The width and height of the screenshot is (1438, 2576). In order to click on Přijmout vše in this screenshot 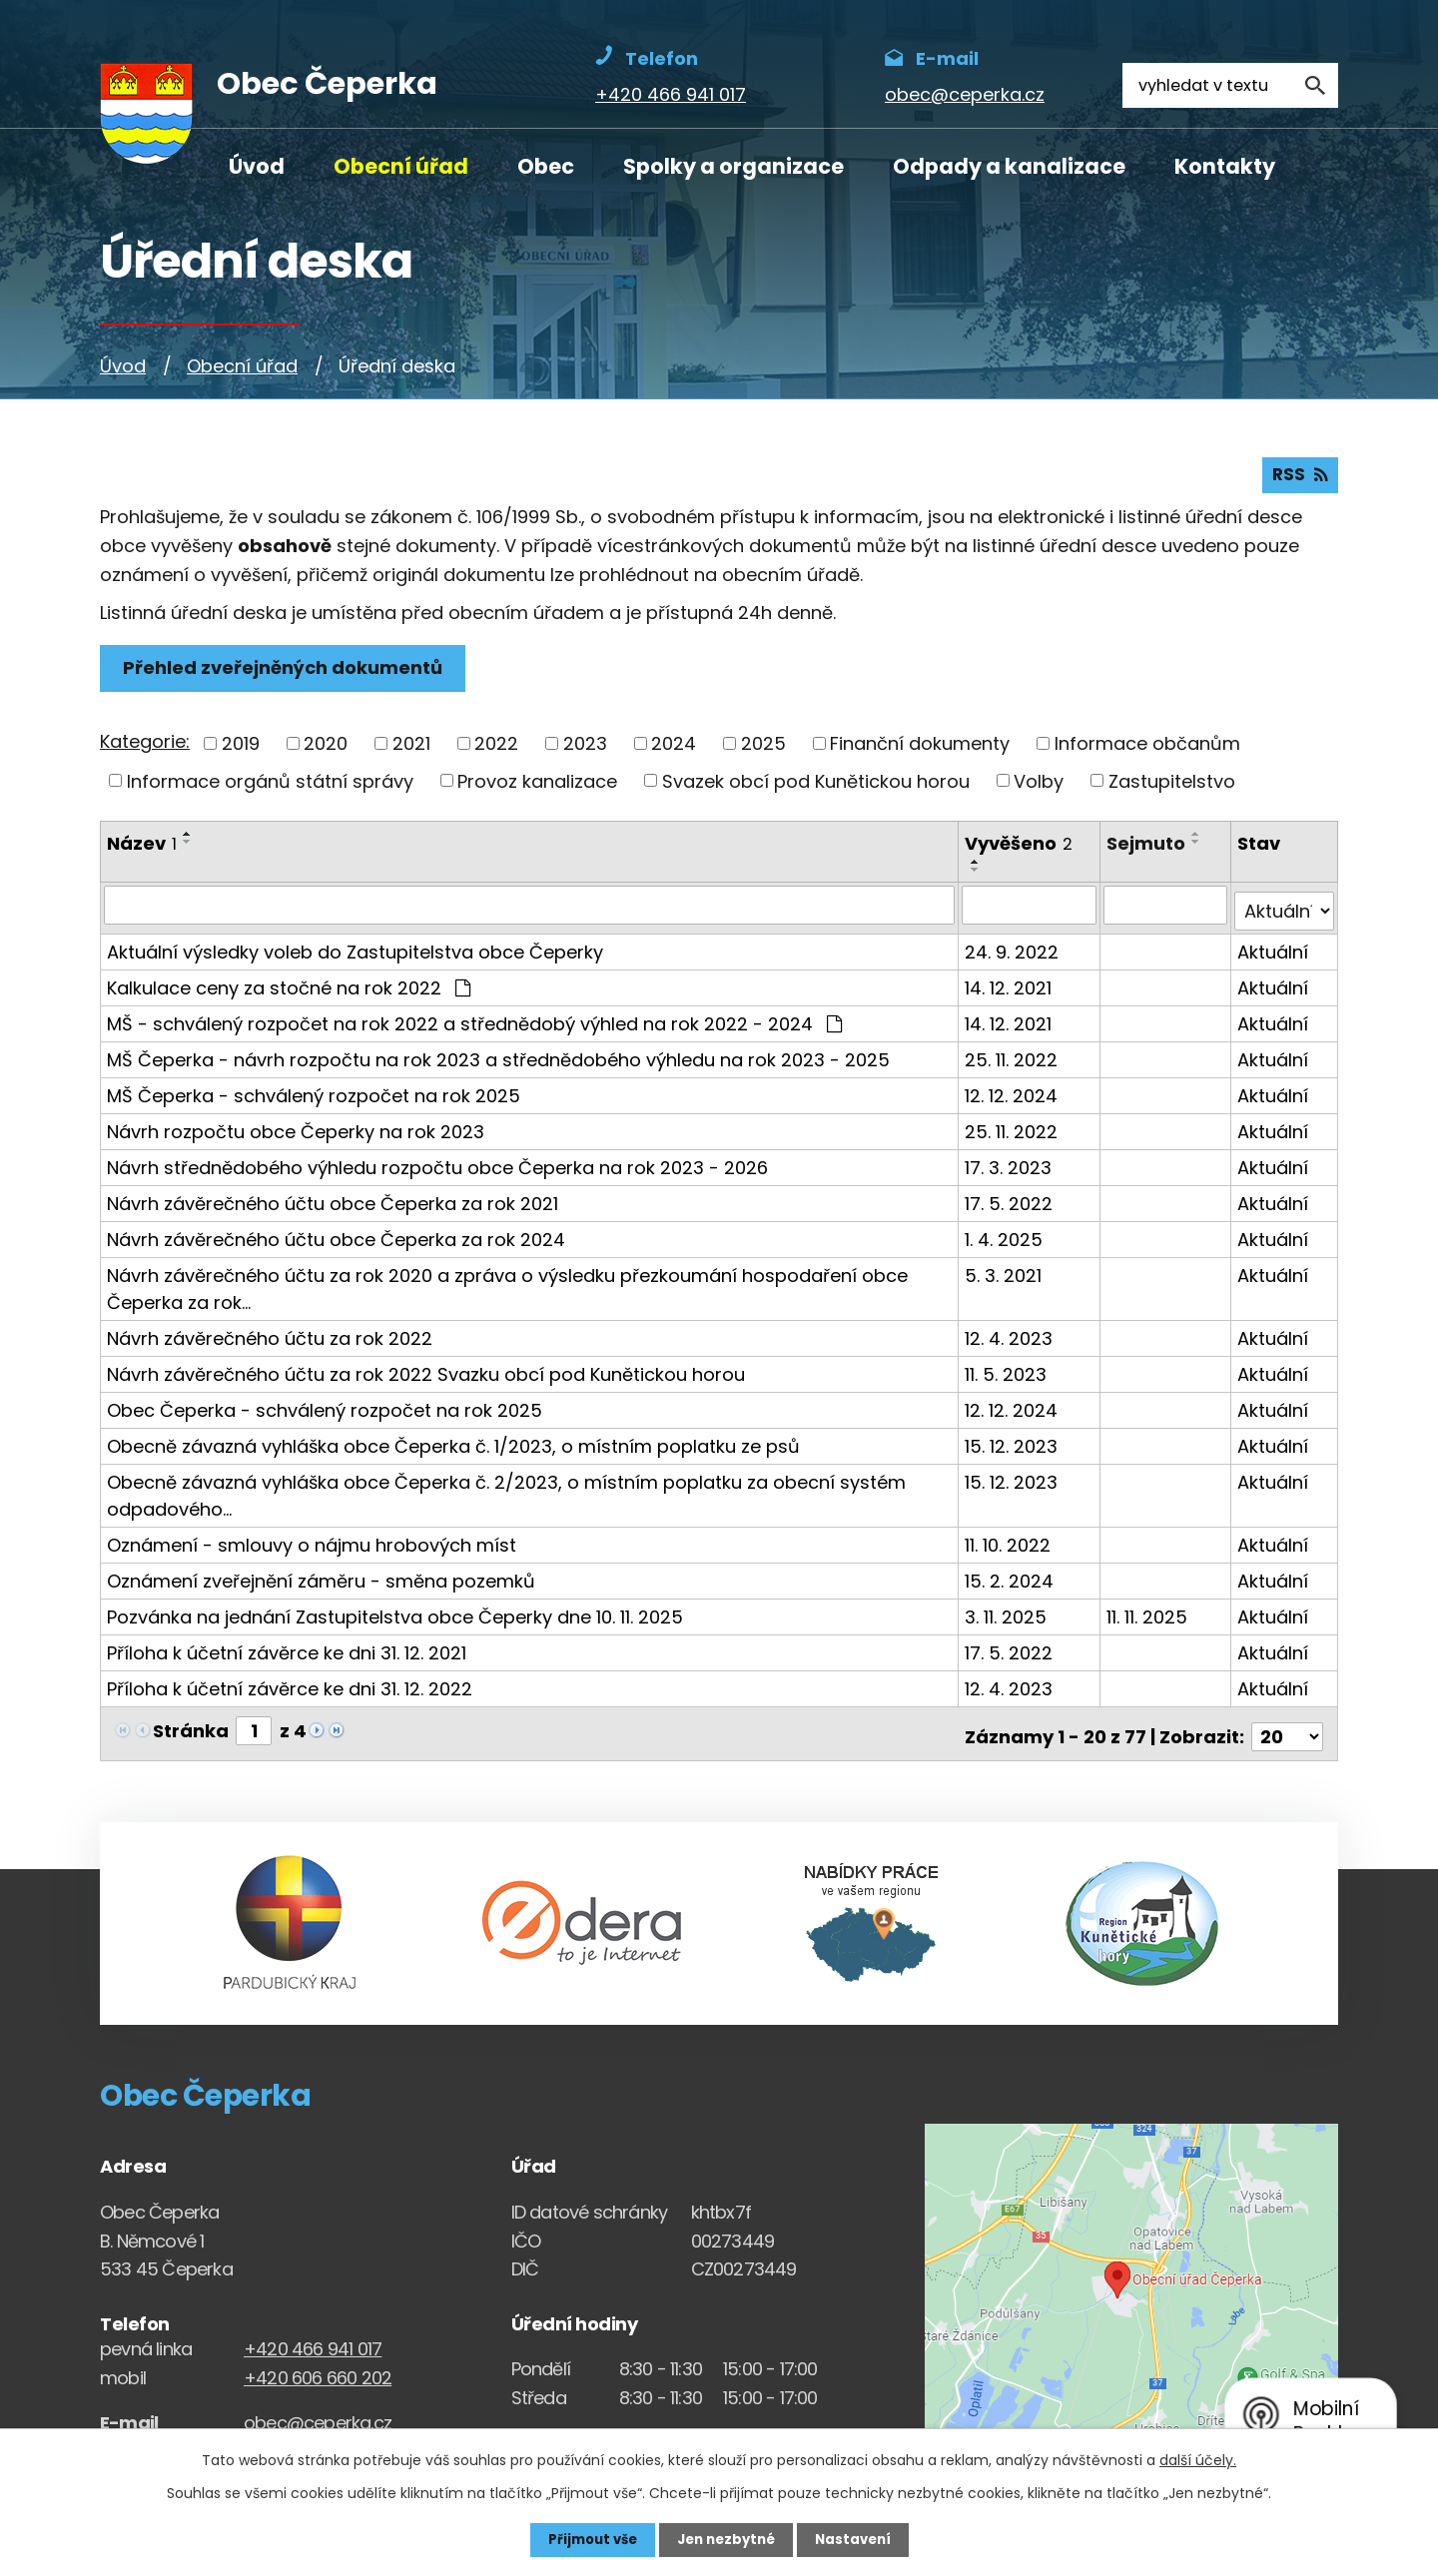, I will do `click(586, 2539)`.